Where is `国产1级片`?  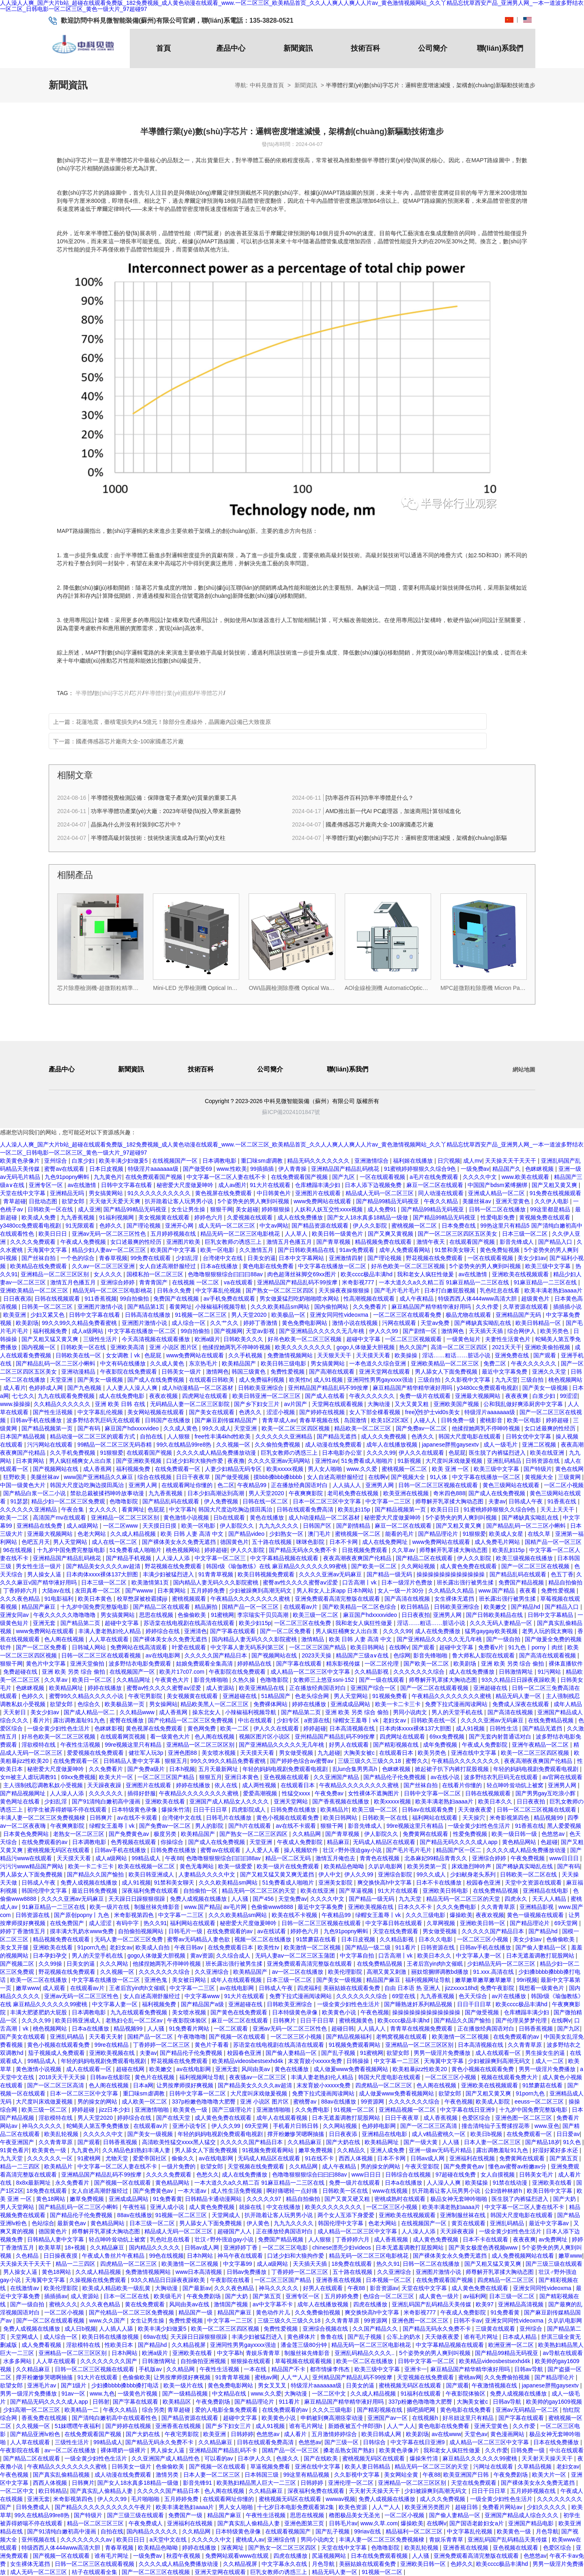 国产1级片 is located at coordinates (74, 2385).